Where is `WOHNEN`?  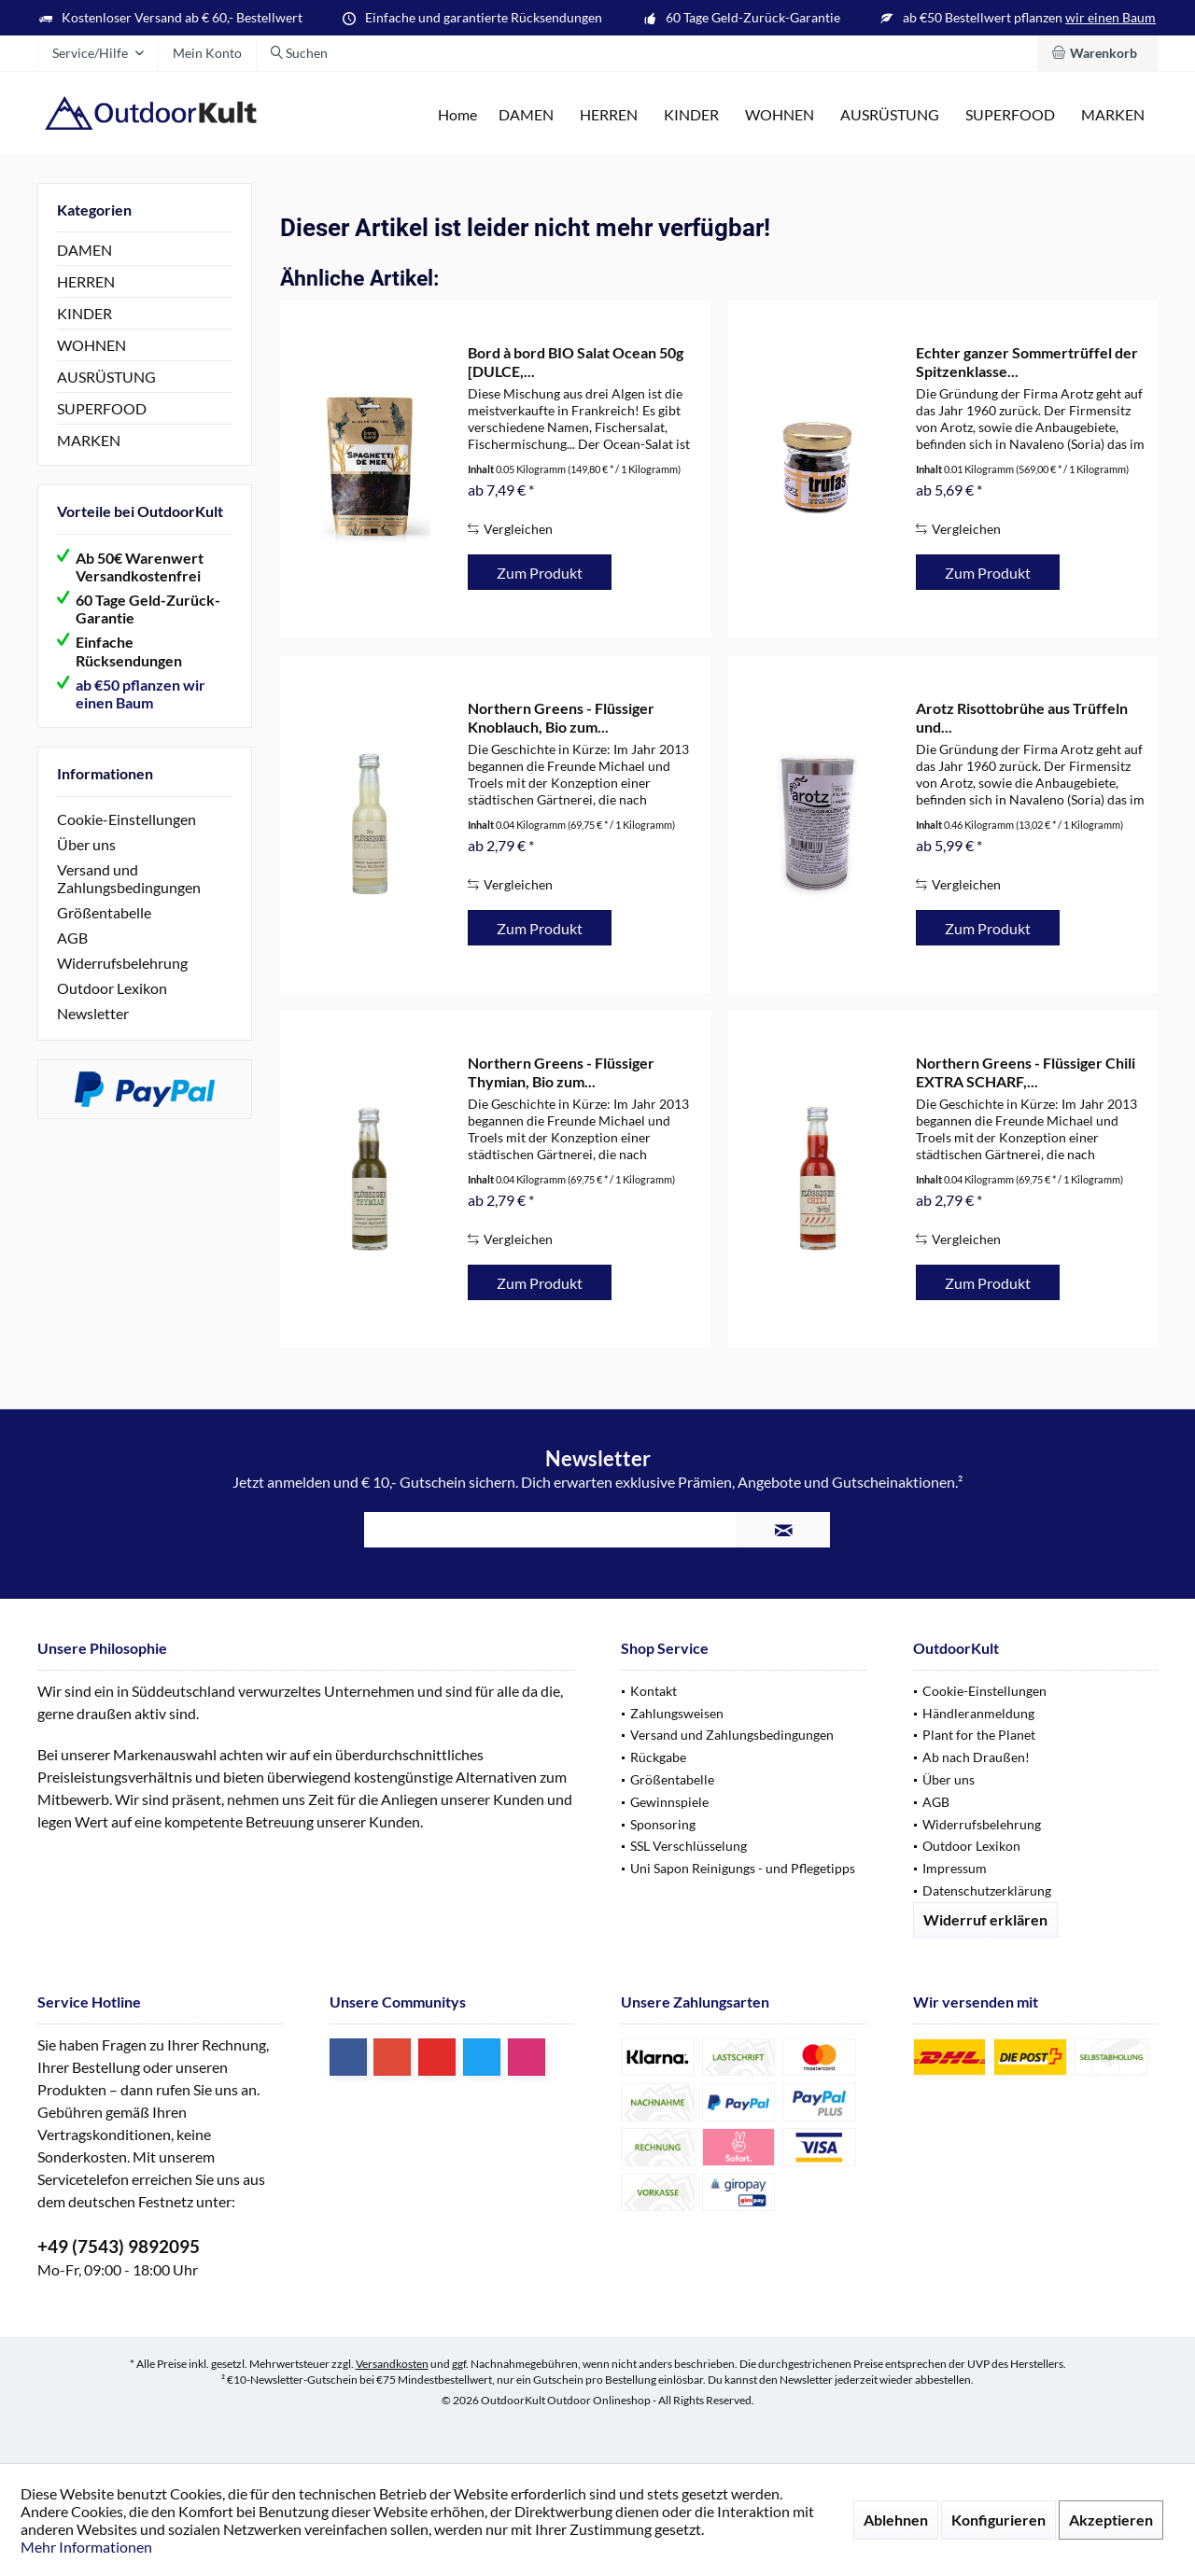
WOHNEN is located at coordinates (91, 345).